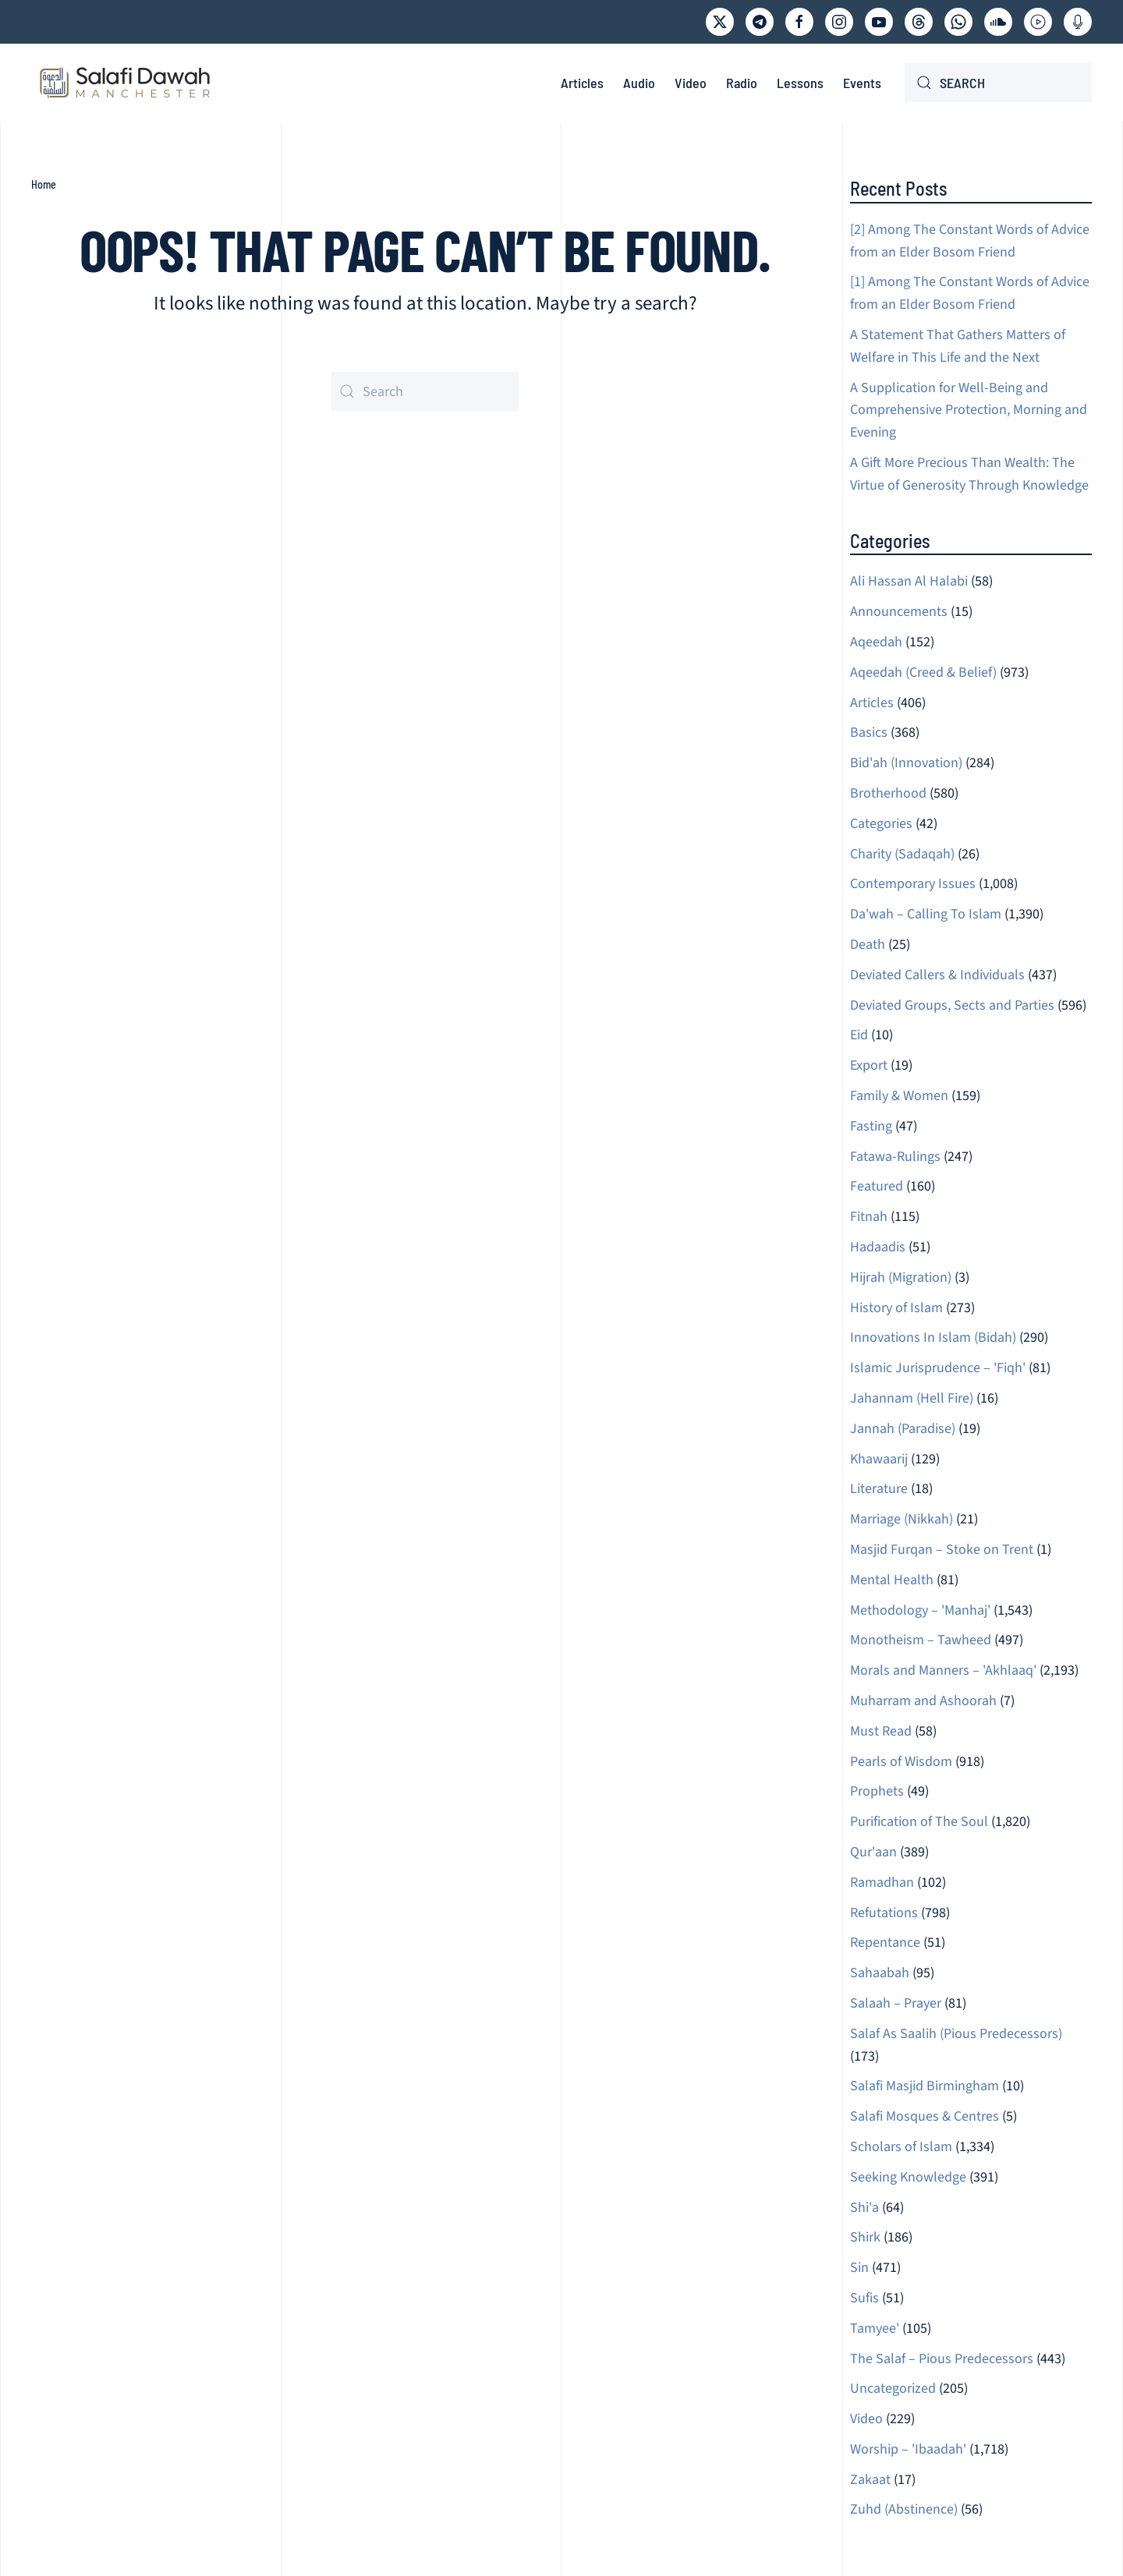  I want to click on Qur'aan, so click(873, 1852).